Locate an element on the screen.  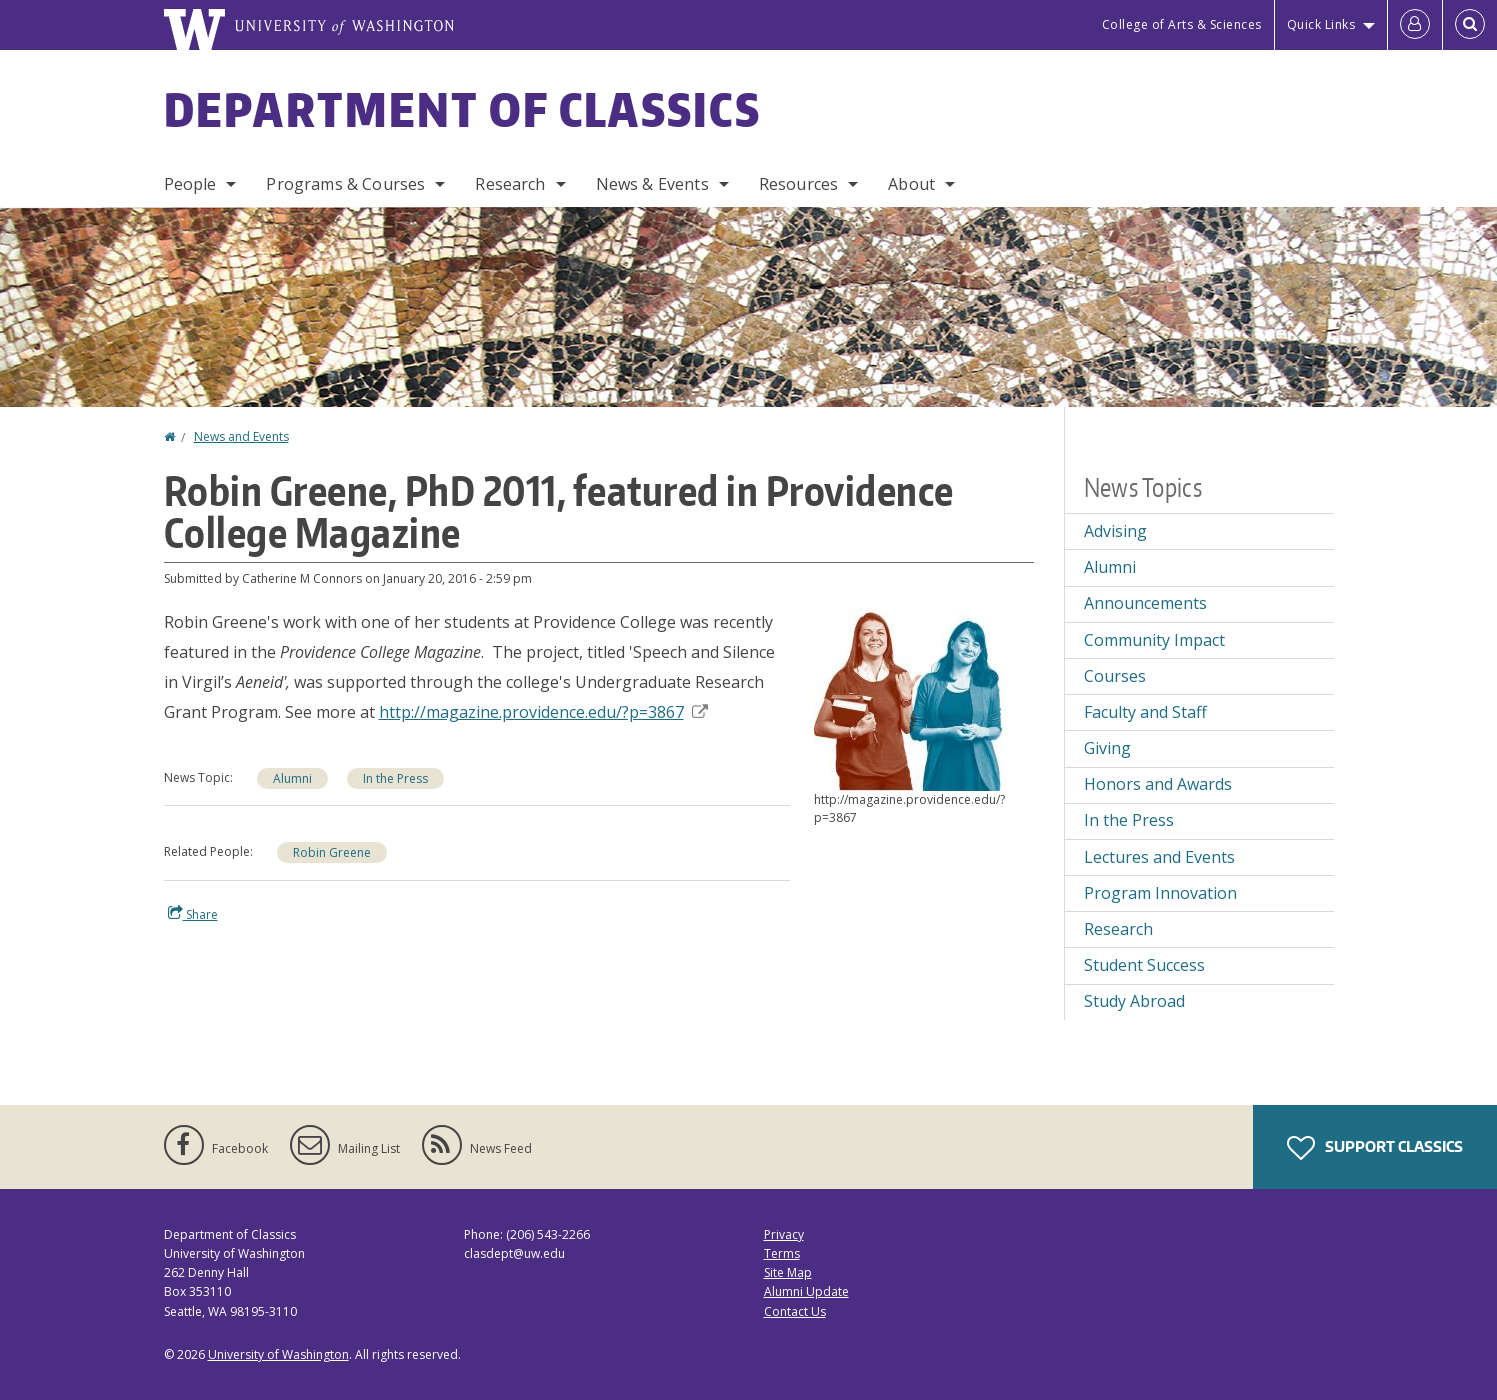
Robin Greene is located at coordinates (332, 852).